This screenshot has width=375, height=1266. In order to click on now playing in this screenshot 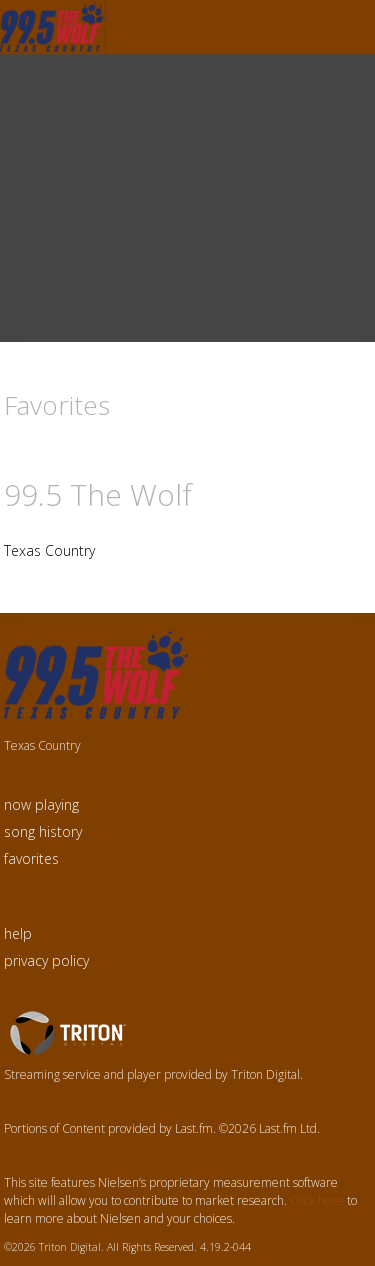, I will do `click(41, 804)`.